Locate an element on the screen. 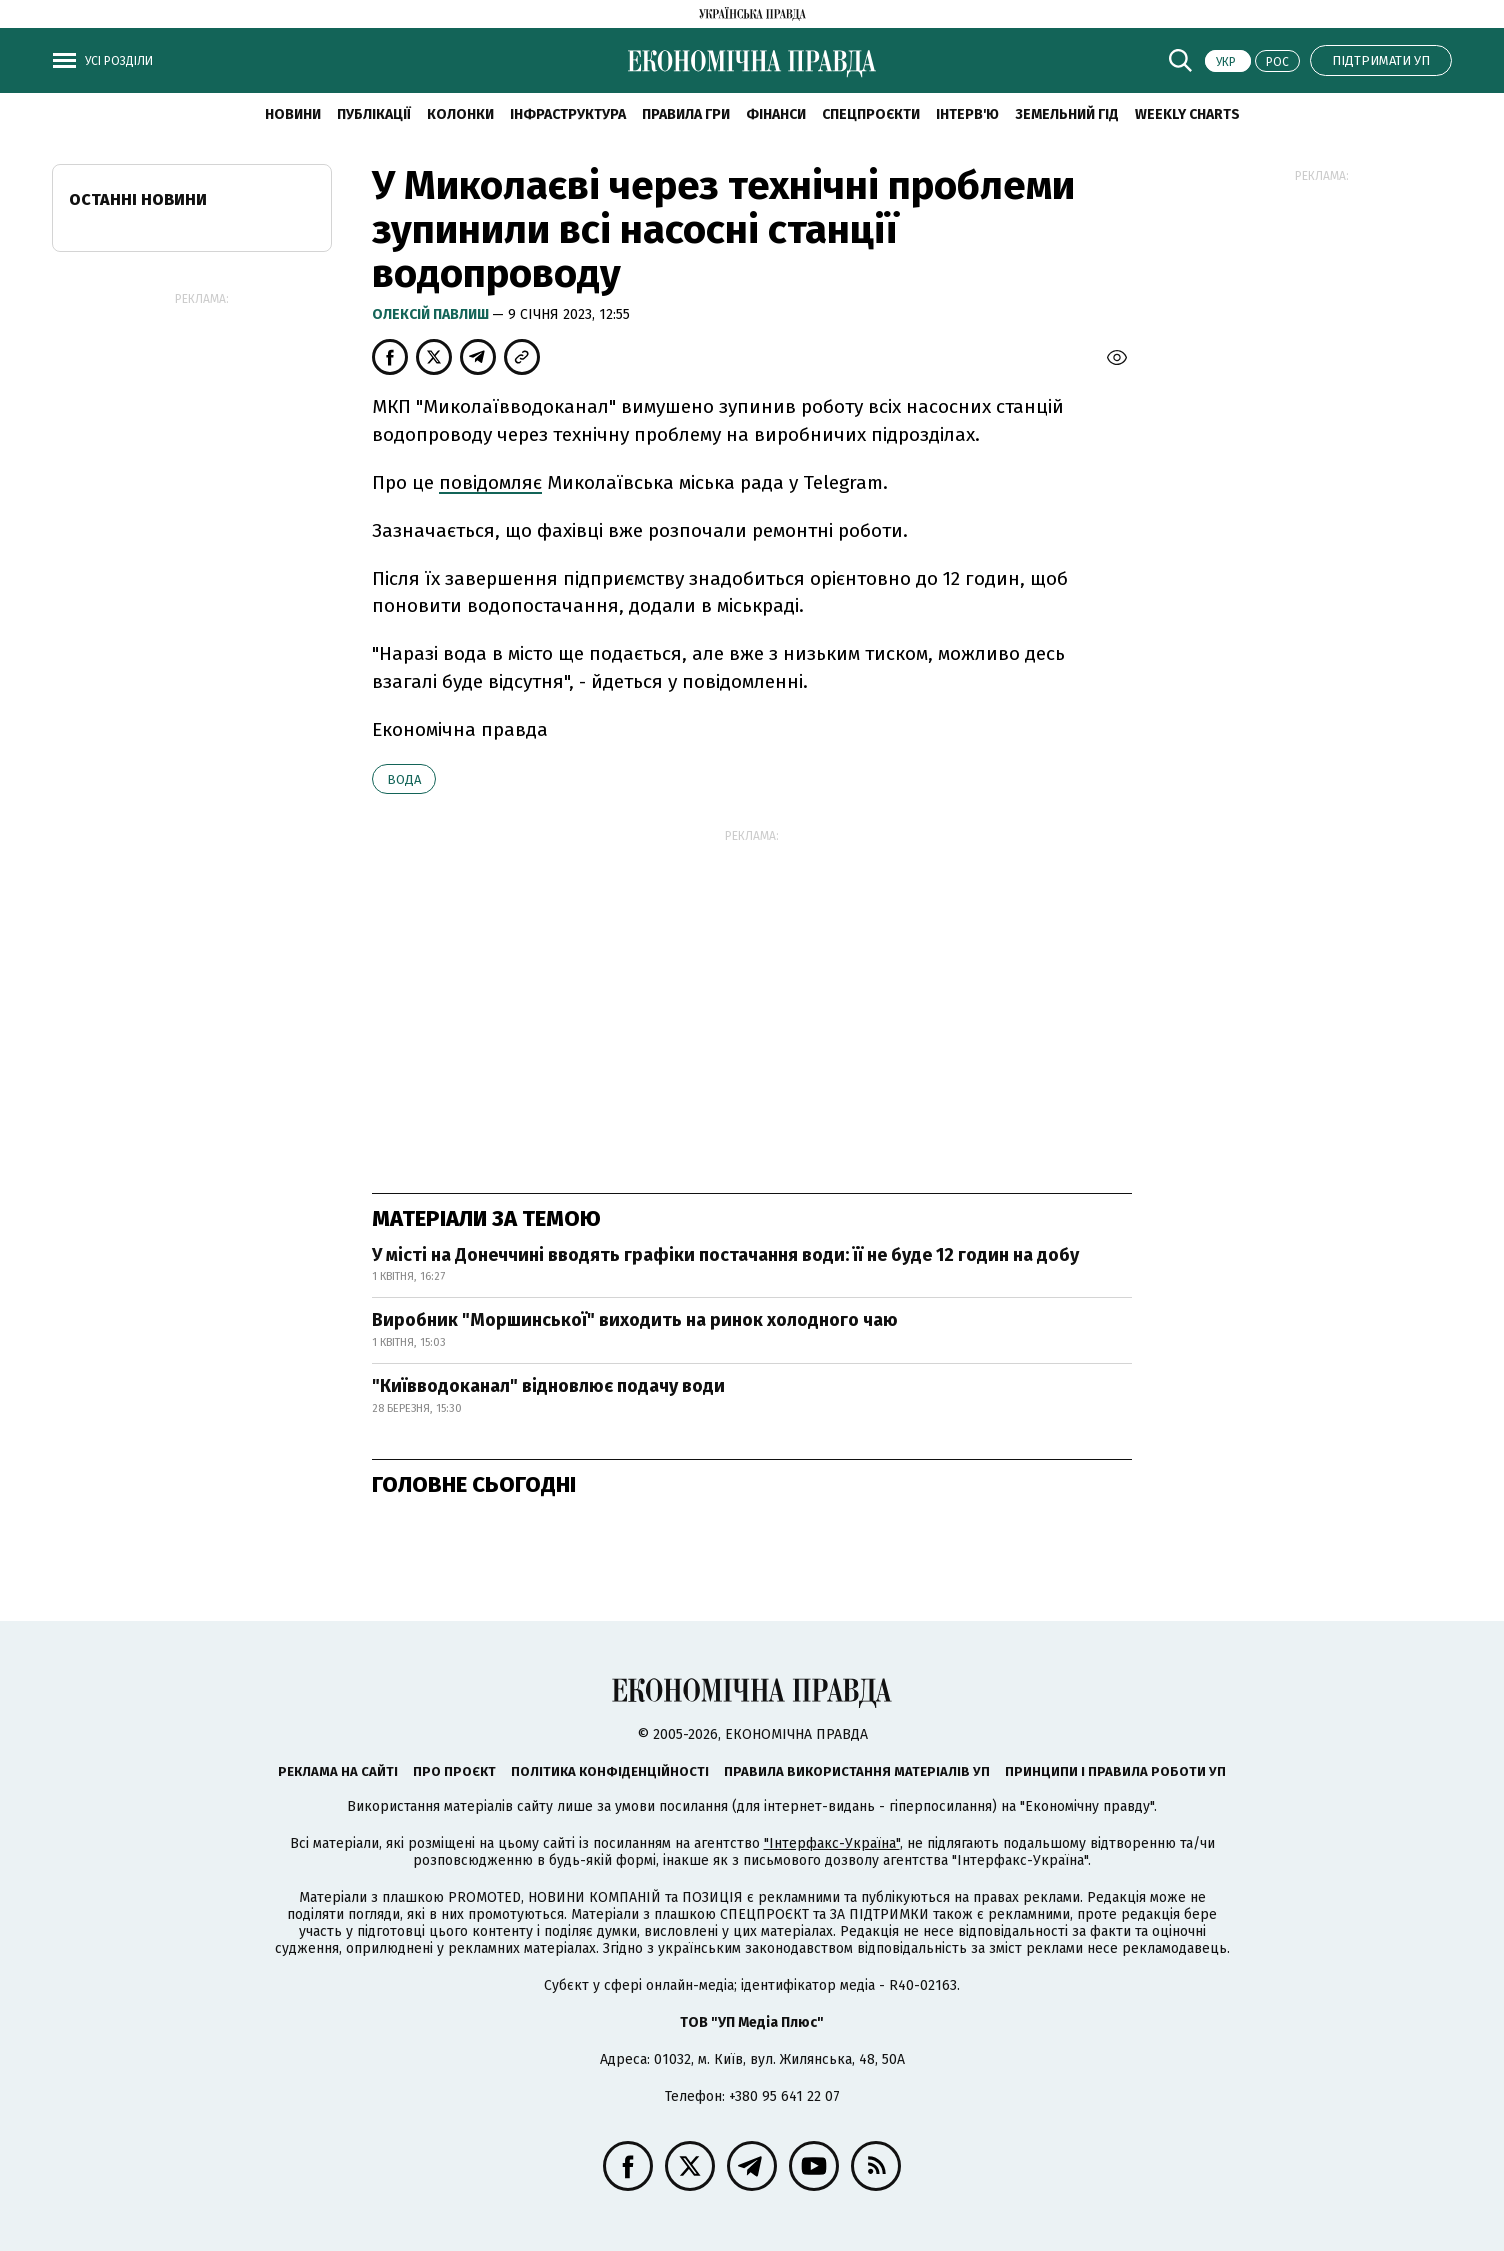 The width and height of the screenshot is (1504, 2251). Принципи і правила роботи УП is located at coordinates (1115, 1771).